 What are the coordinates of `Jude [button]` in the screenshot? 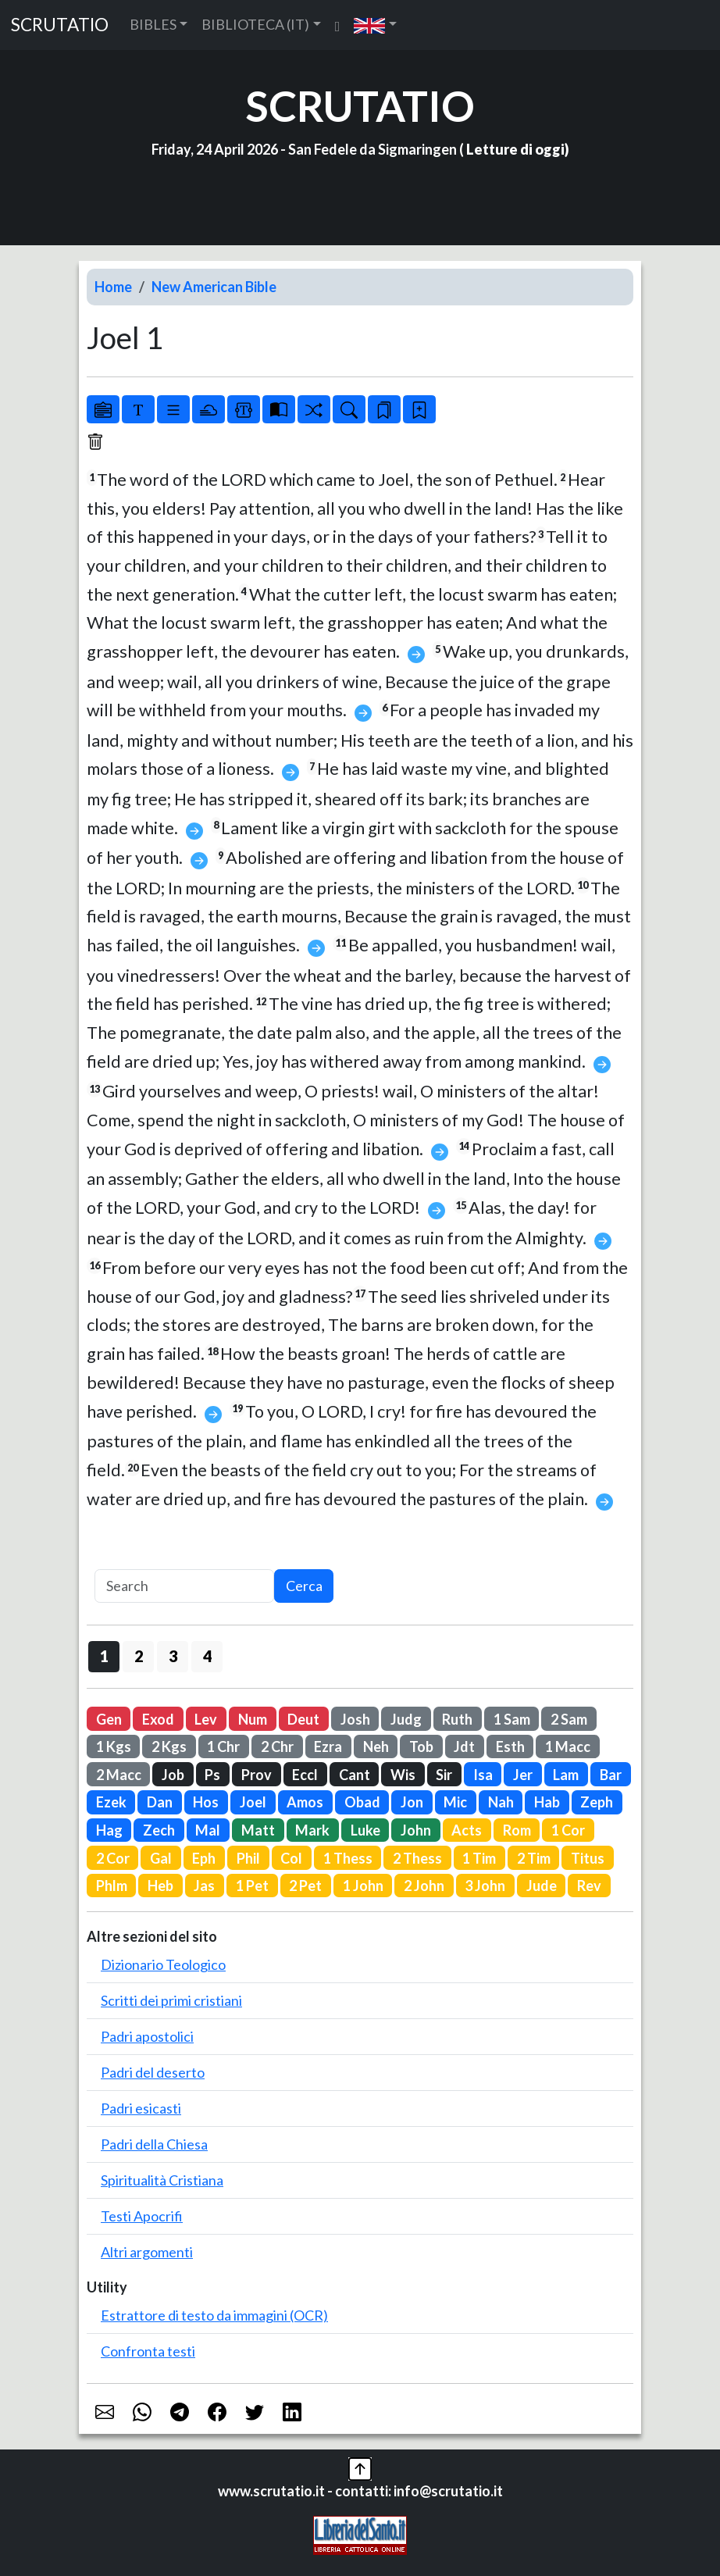 It's located at (541, 1885).